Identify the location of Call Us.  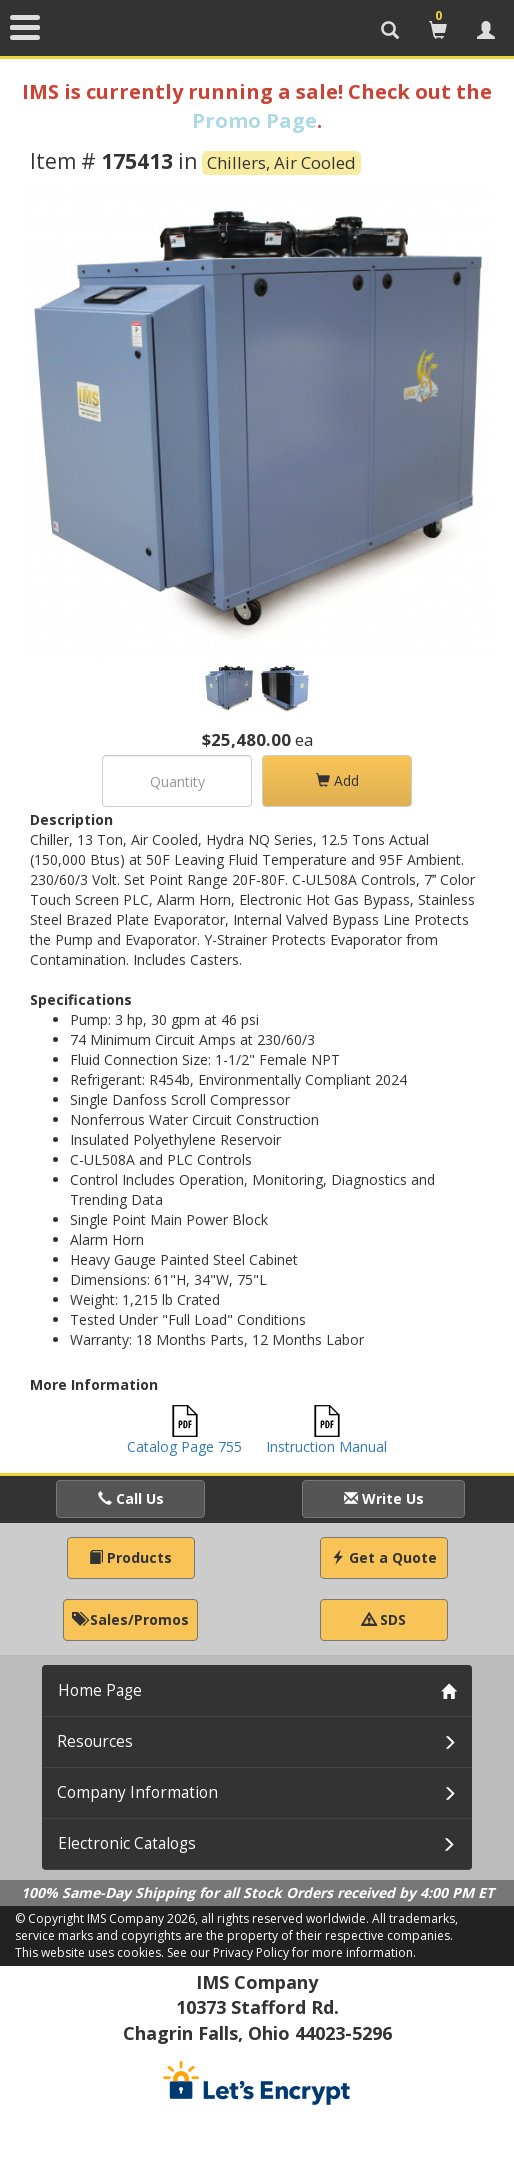
(131, 1498).